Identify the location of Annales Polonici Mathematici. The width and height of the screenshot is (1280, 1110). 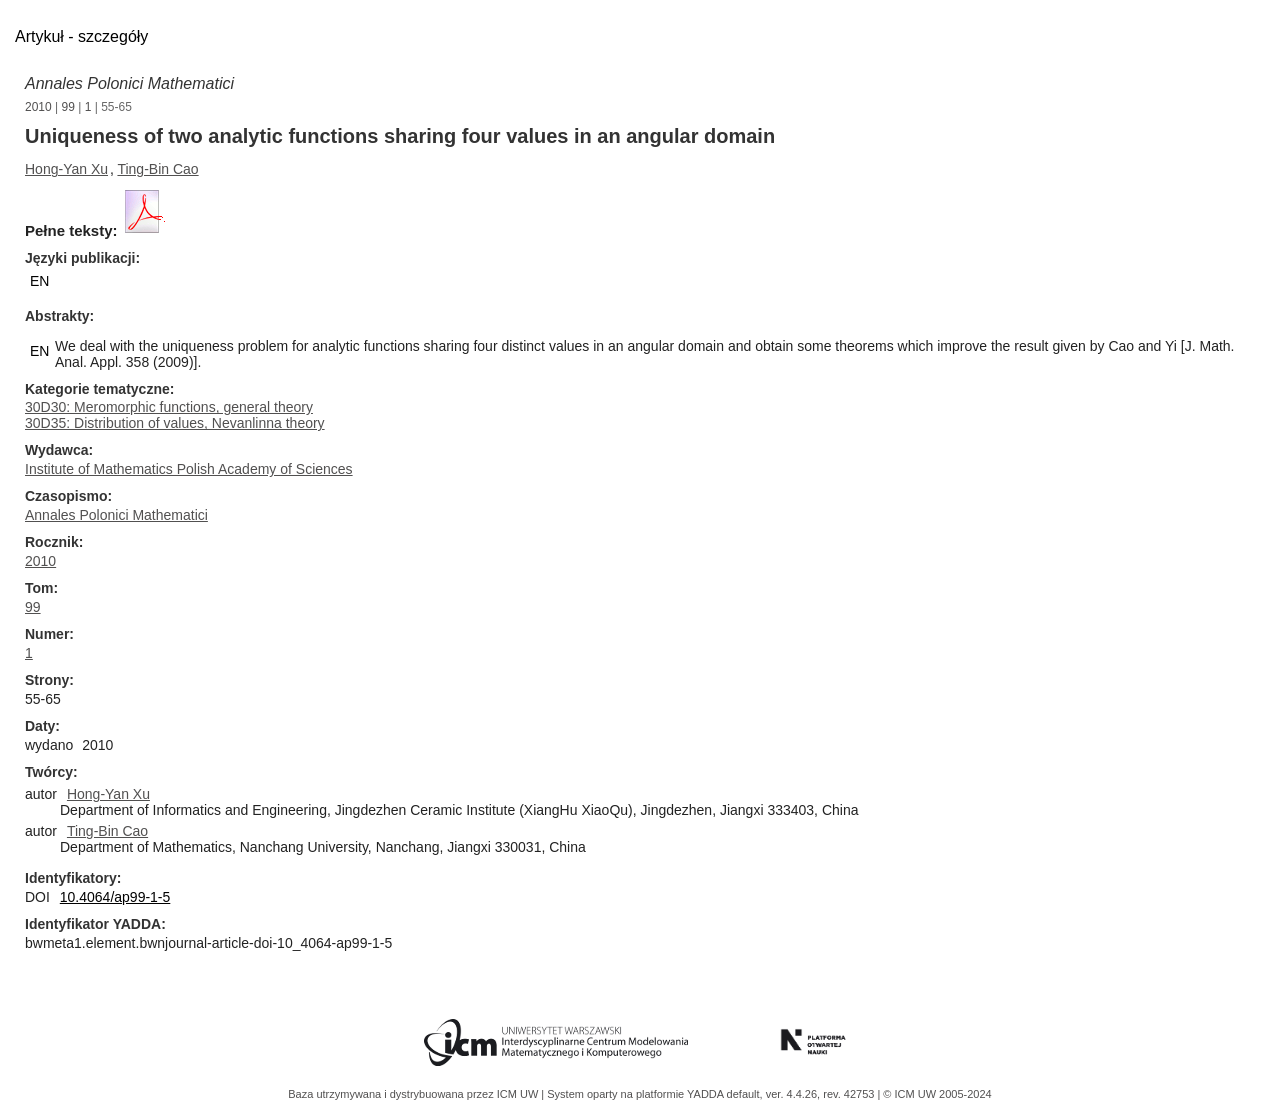
(129, 83).